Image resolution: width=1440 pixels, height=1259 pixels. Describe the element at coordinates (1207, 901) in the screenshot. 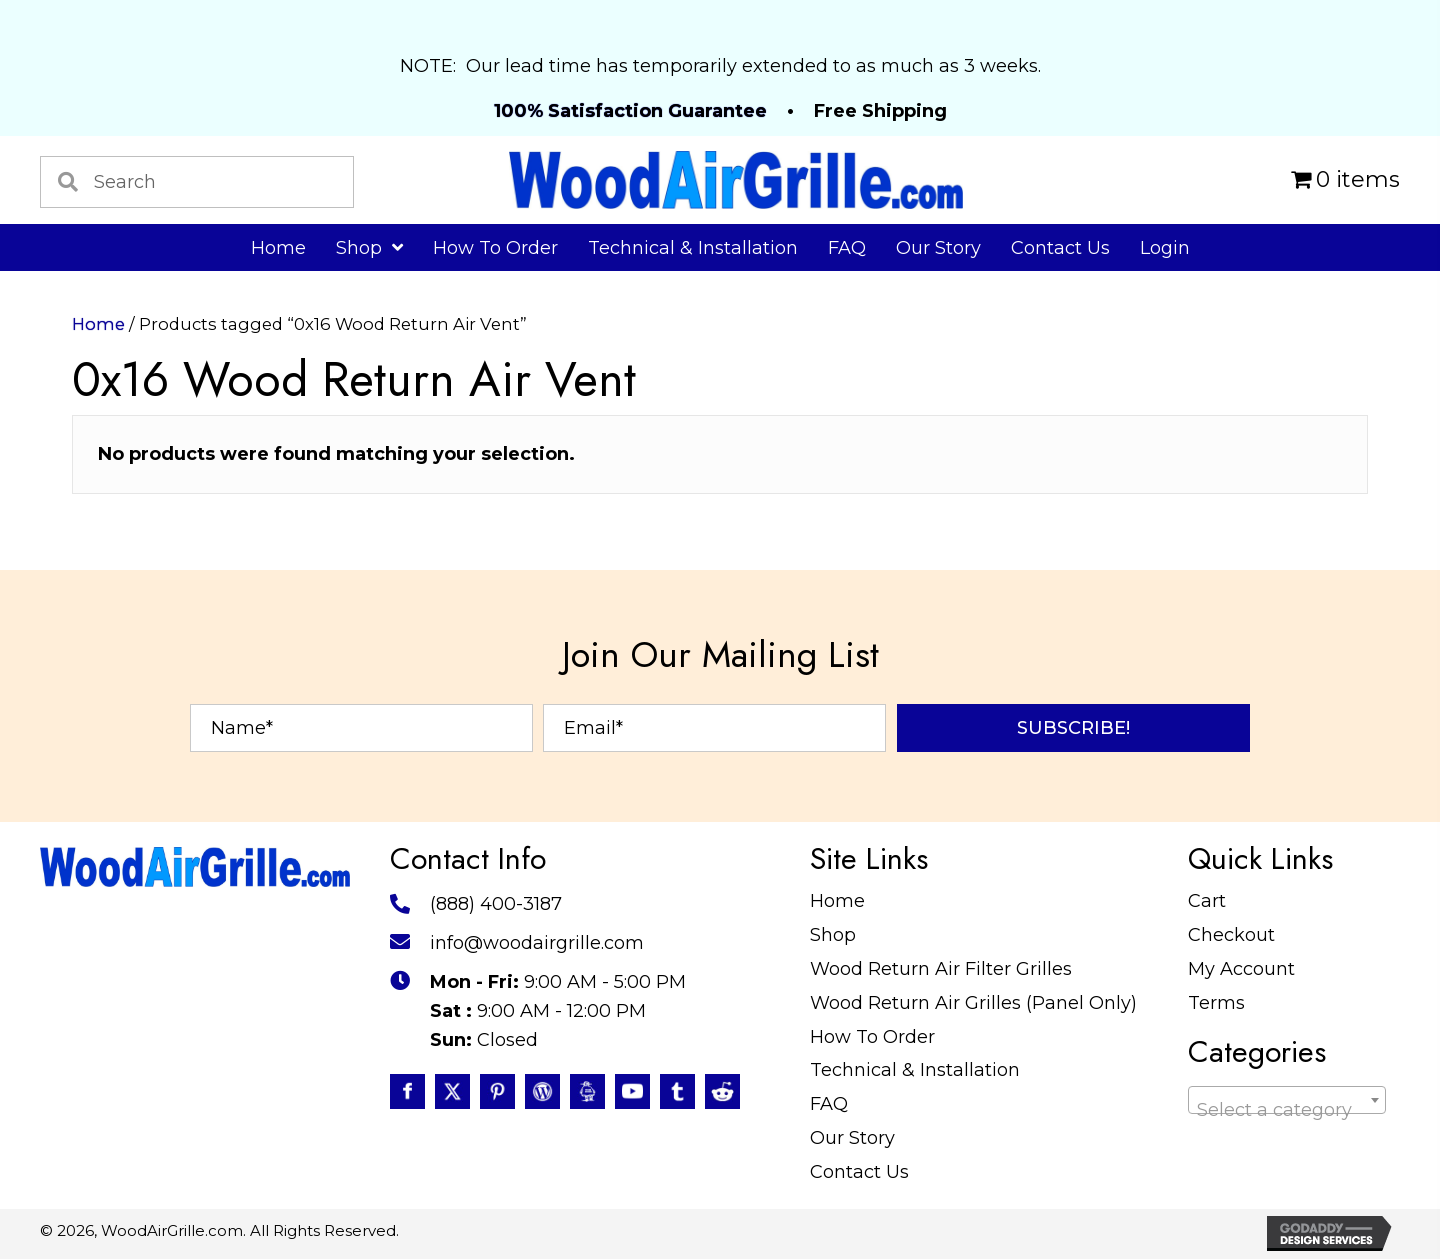

I see `Cart` at that location.